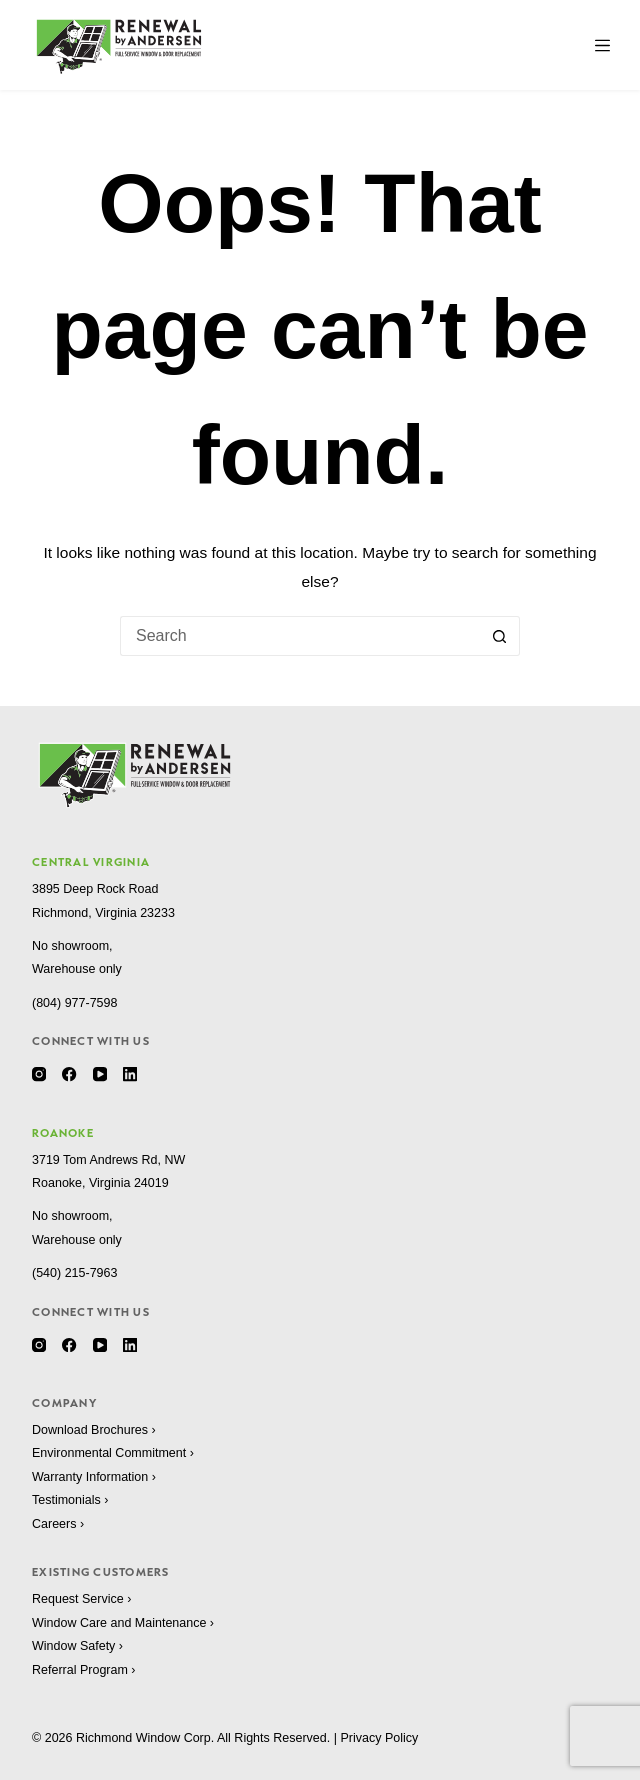  Describe the element at coordinates (58, 1524) in the screenshot. I see `Careers ›` at that location.